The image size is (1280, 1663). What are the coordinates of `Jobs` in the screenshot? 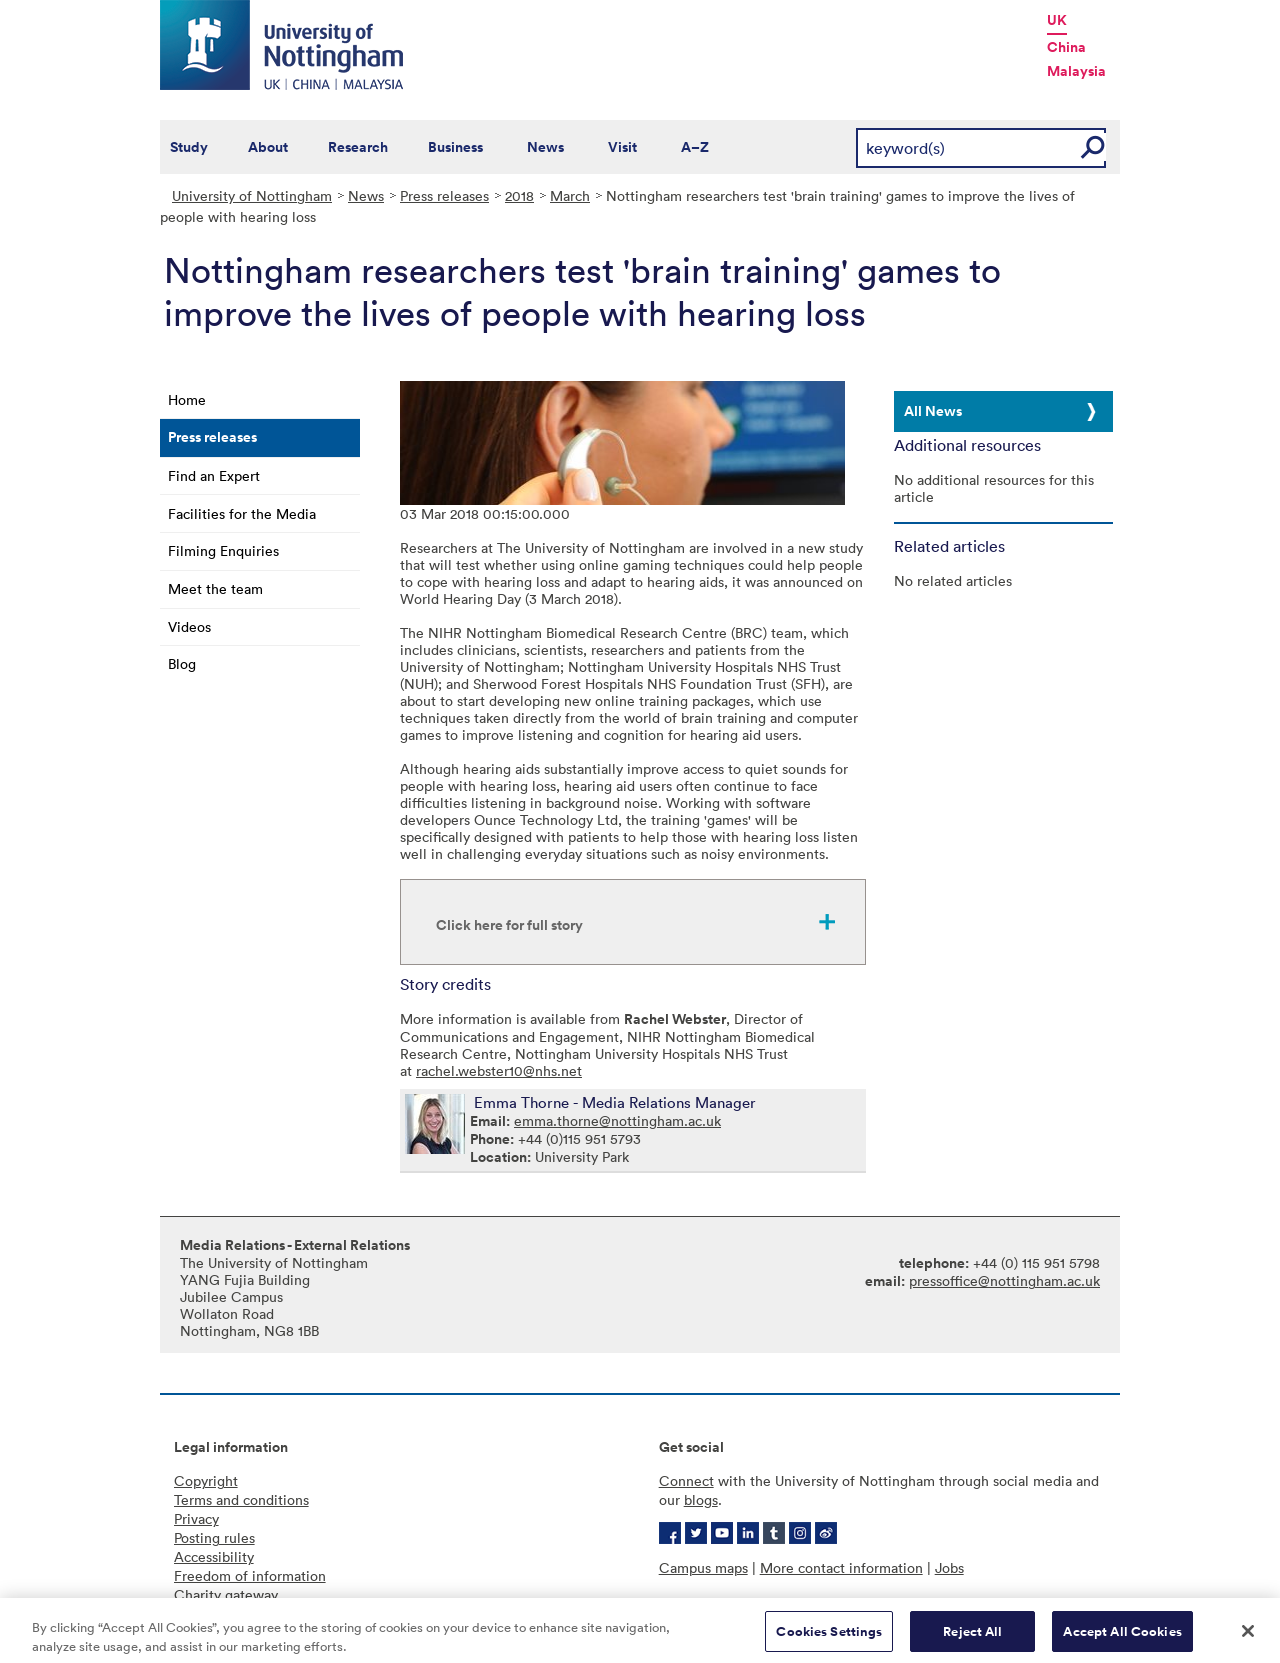 It's located at (949, 1567).